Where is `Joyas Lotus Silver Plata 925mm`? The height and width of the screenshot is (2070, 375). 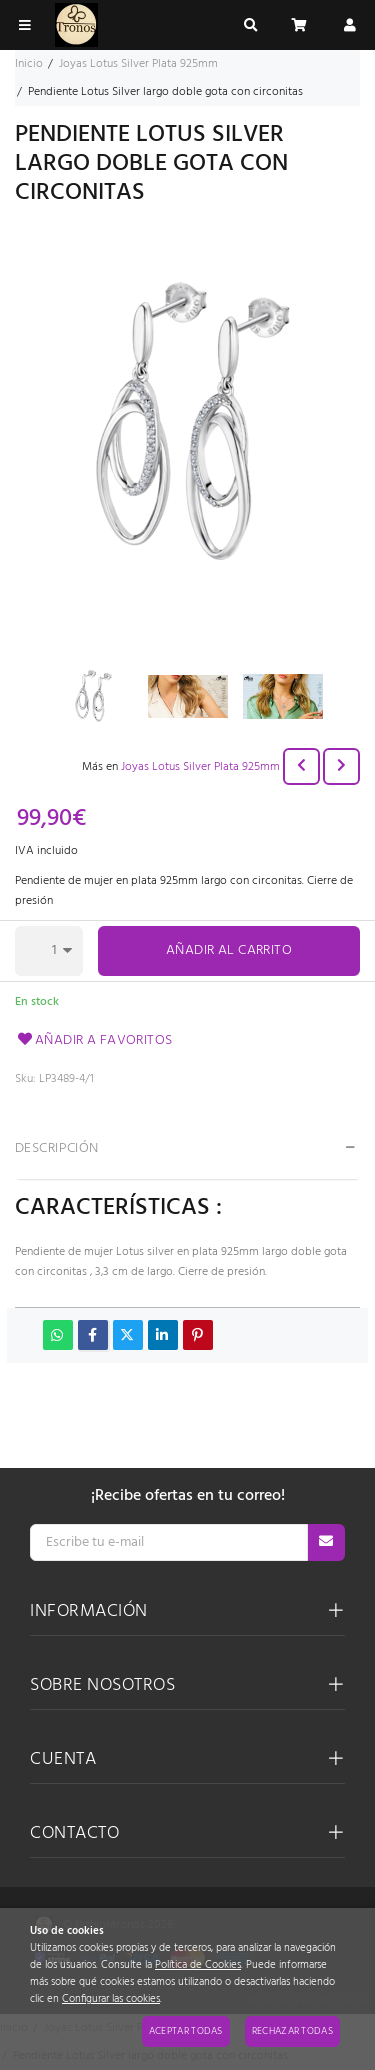
Joyas Lotus Silver Plata 925mm is located at coordinates (200, 767).